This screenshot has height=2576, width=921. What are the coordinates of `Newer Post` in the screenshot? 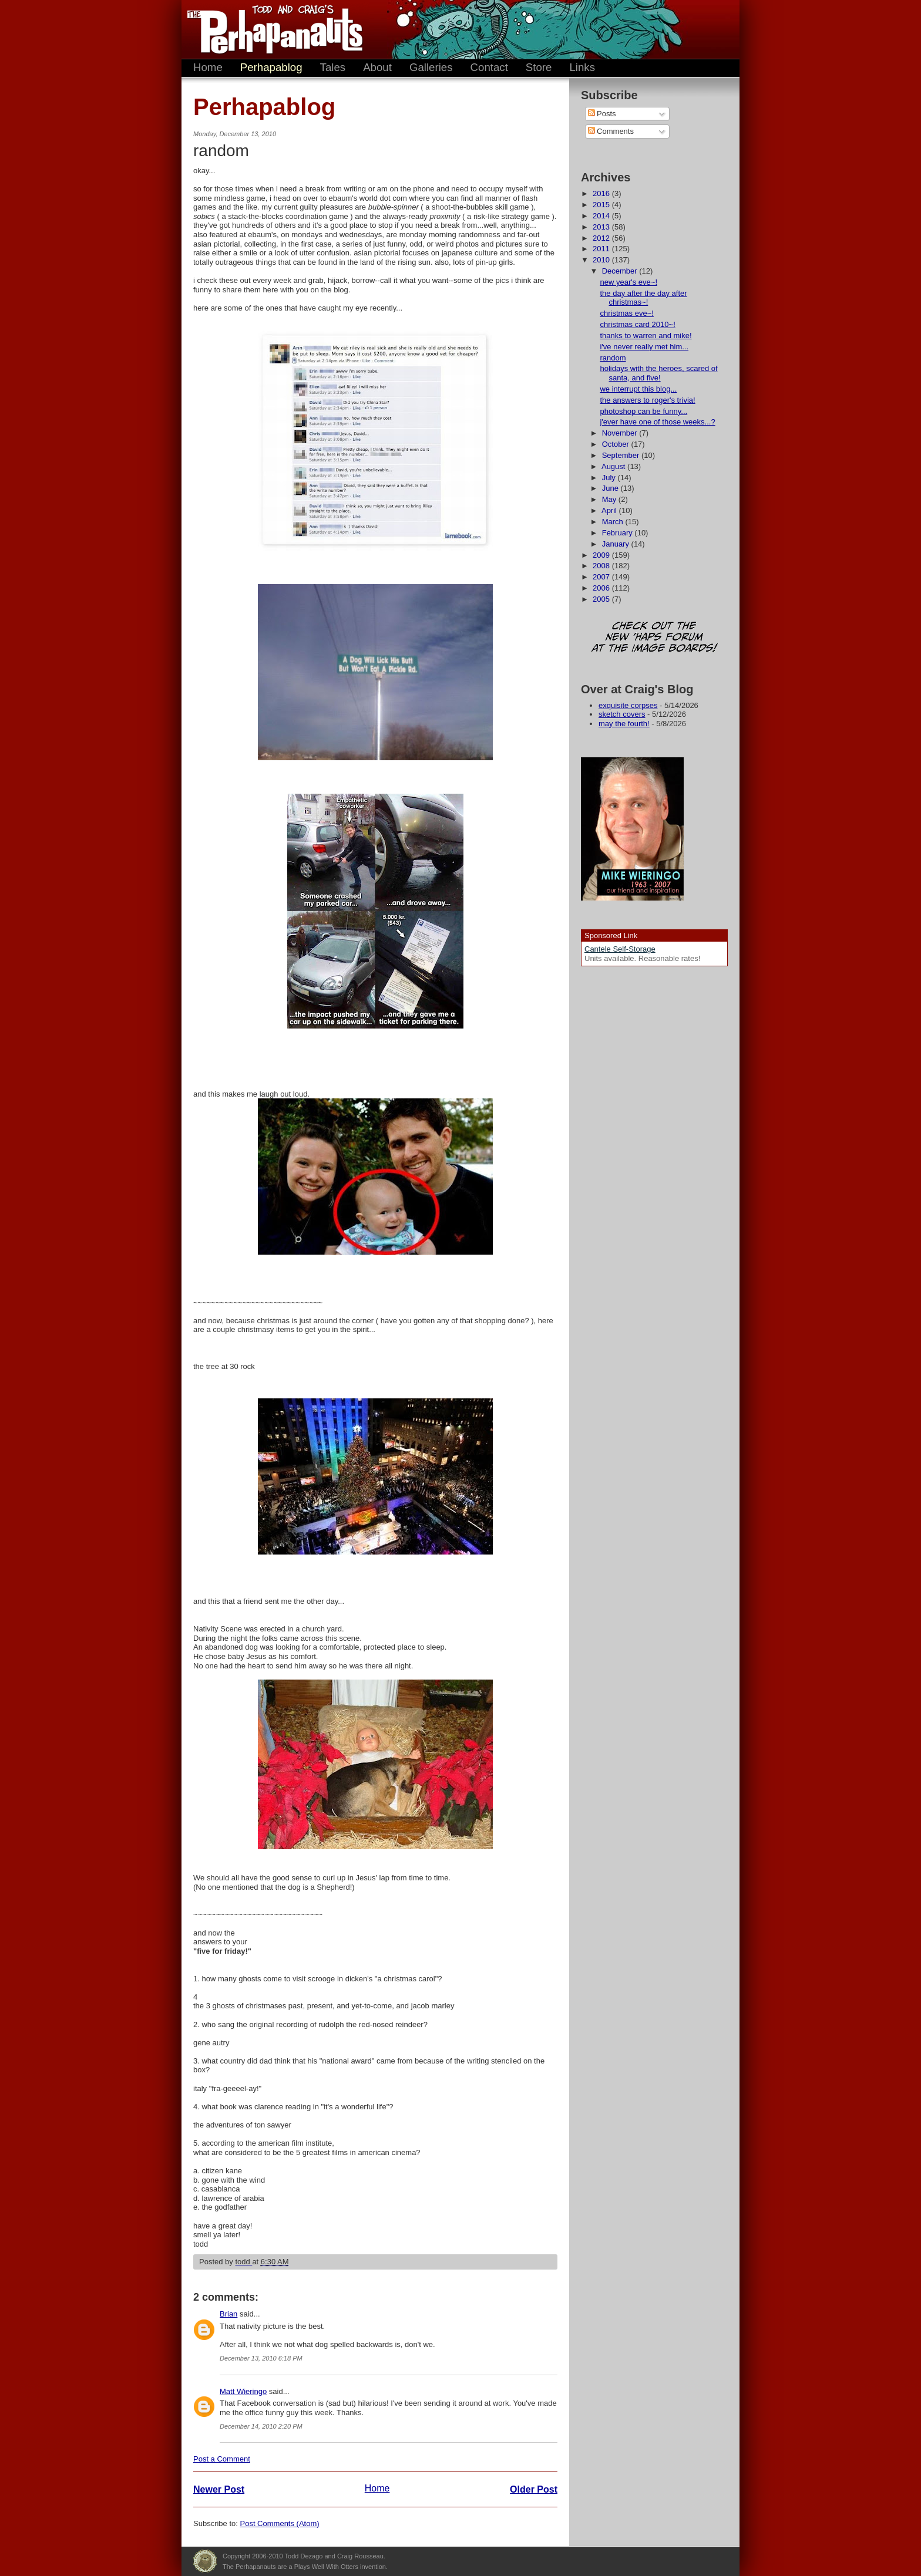 It's located at (218, 2489).